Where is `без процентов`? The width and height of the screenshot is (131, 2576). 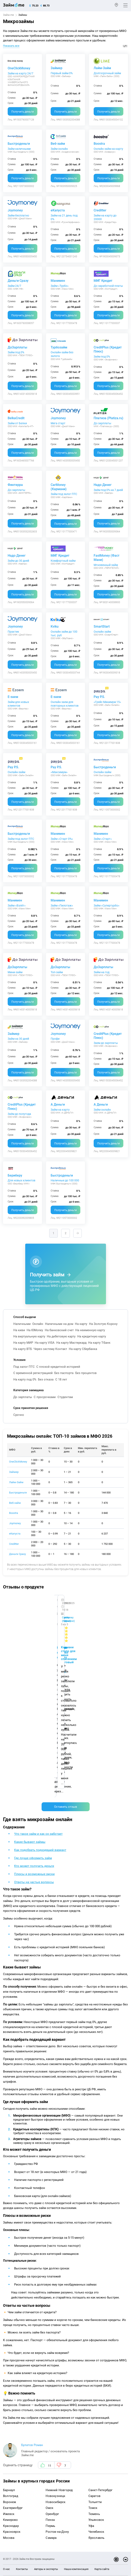
без процентов is located at coordinates (86, 1377).